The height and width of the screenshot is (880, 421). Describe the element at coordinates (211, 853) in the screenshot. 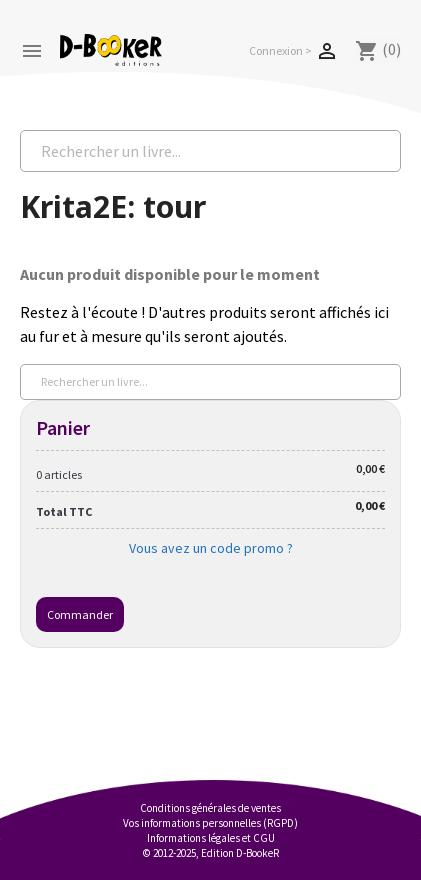

I see `© 2012-2025, Edition D-BookeR` at that location.